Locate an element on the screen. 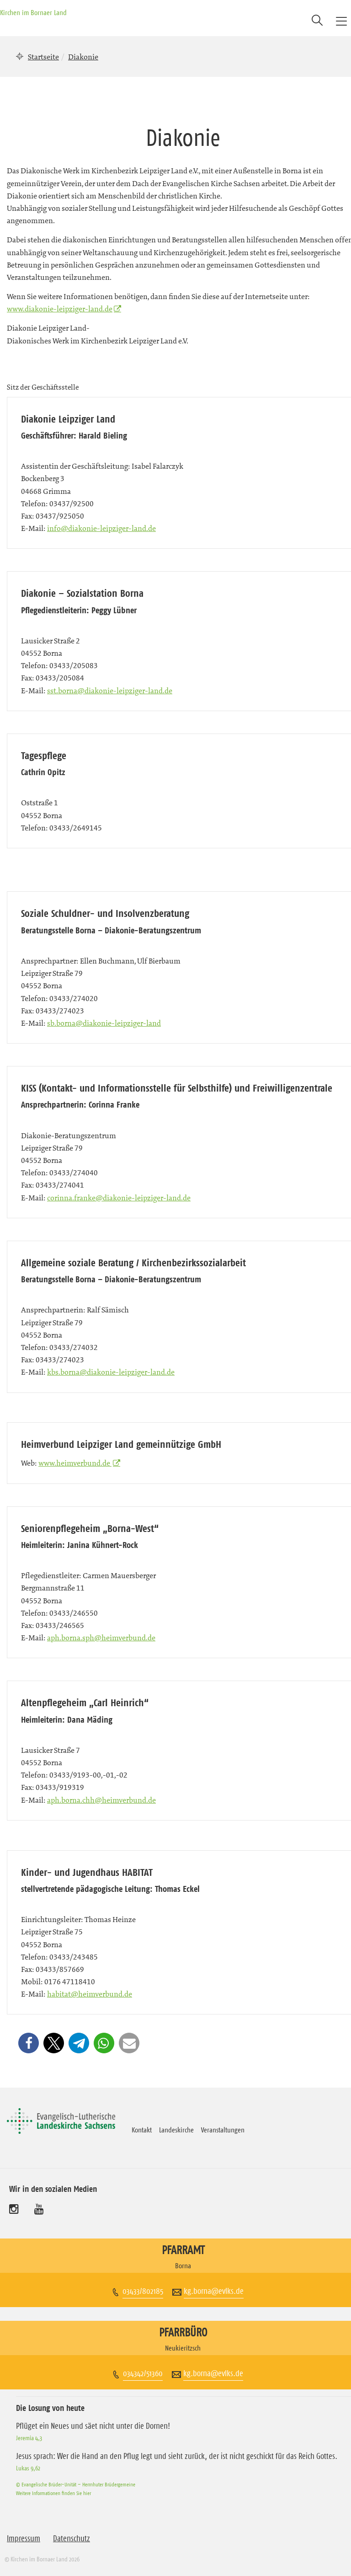  © Evangelische Brüder-Unität – Herrnhuter Brüdergemeine is located at coordinates (75, 2484).